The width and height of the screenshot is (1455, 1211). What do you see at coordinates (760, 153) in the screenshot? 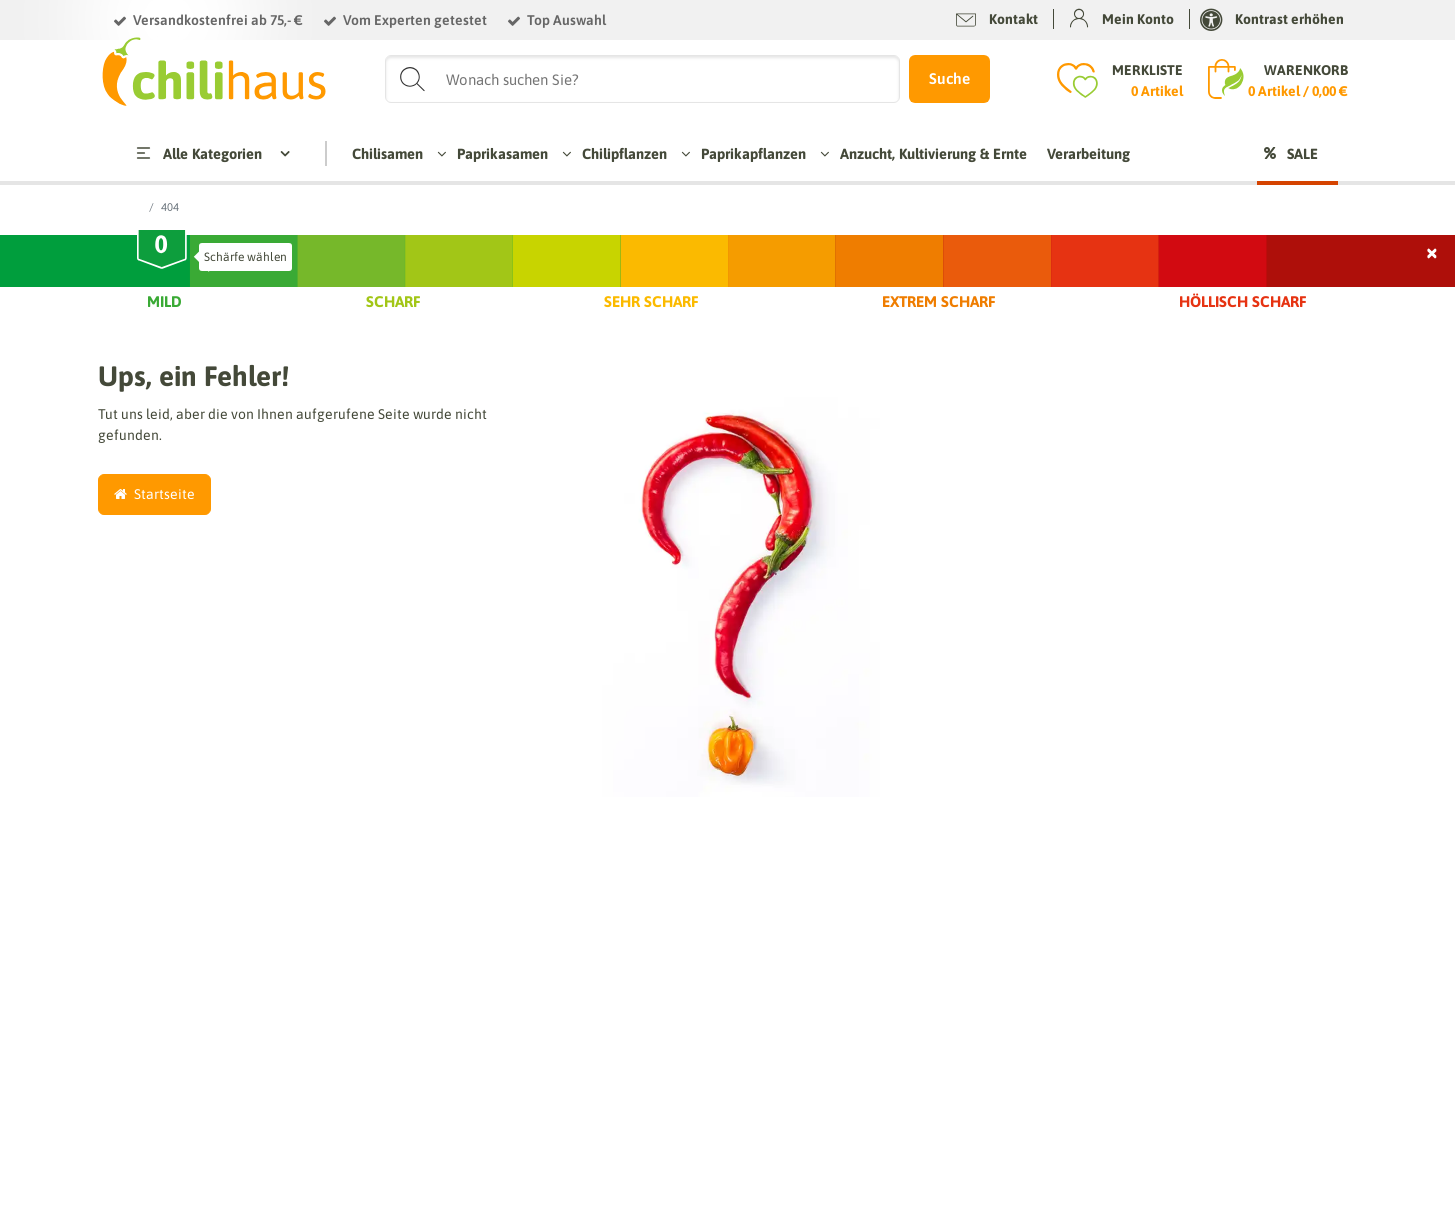
I see `Paprikapflanzen` at bounding box center [760, 153].